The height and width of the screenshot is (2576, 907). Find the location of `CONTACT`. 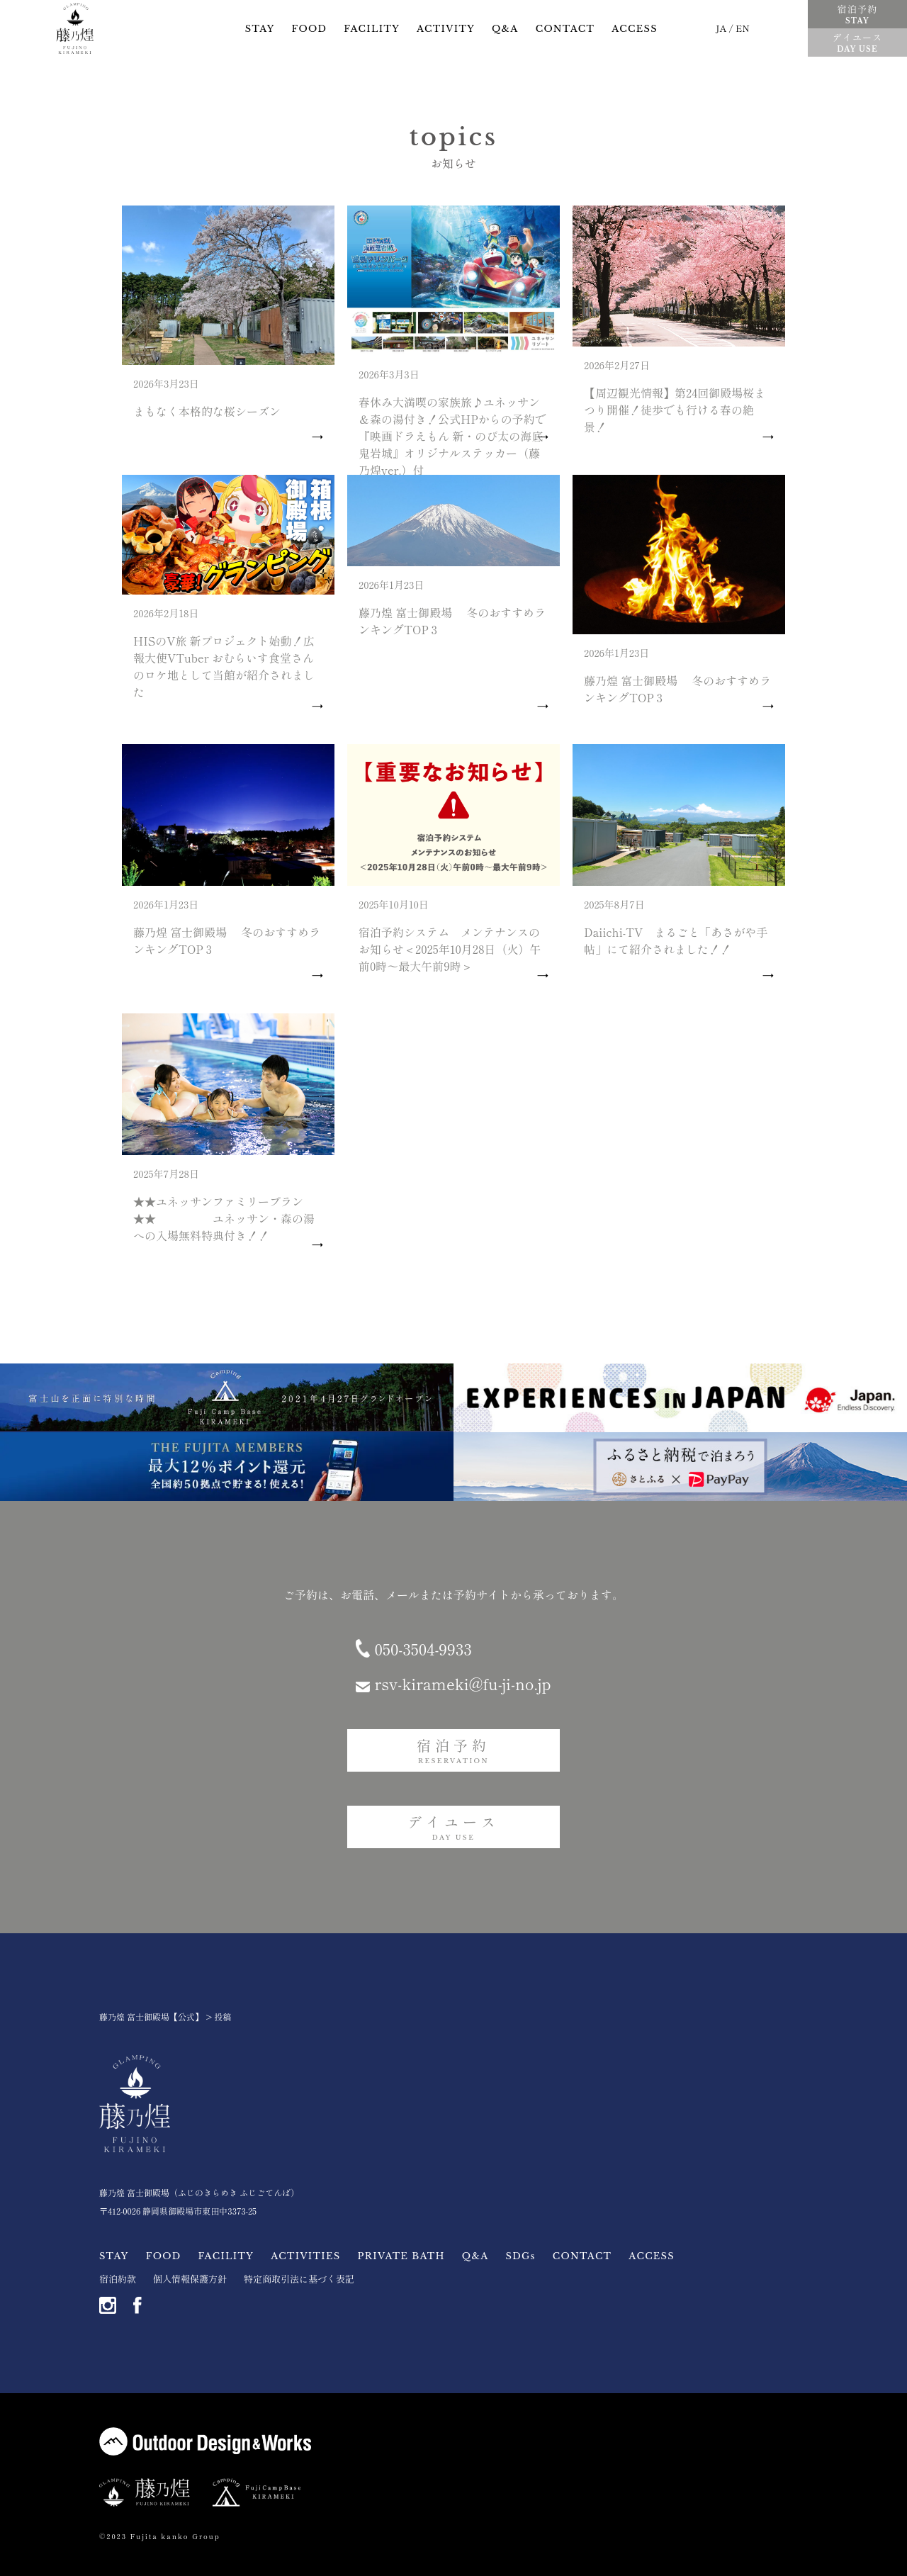

CONTACT is located at coordinates (565, 29).